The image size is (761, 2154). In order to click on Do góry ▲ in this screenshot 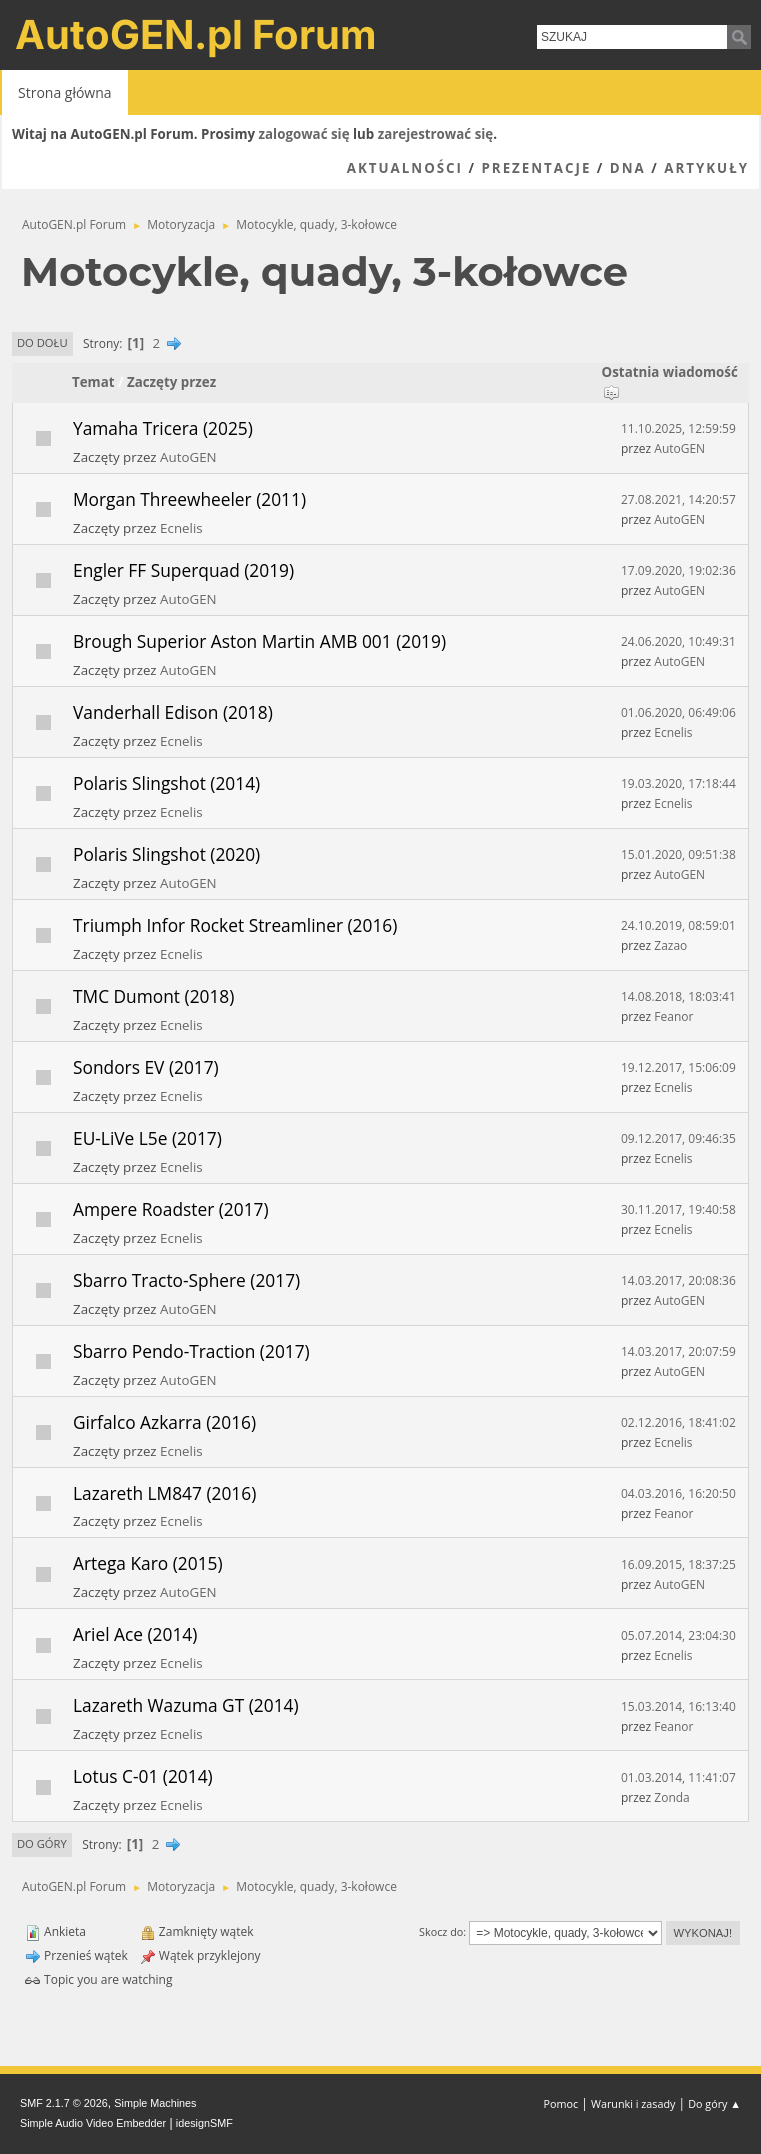, I will do `click(714, 2103)`.